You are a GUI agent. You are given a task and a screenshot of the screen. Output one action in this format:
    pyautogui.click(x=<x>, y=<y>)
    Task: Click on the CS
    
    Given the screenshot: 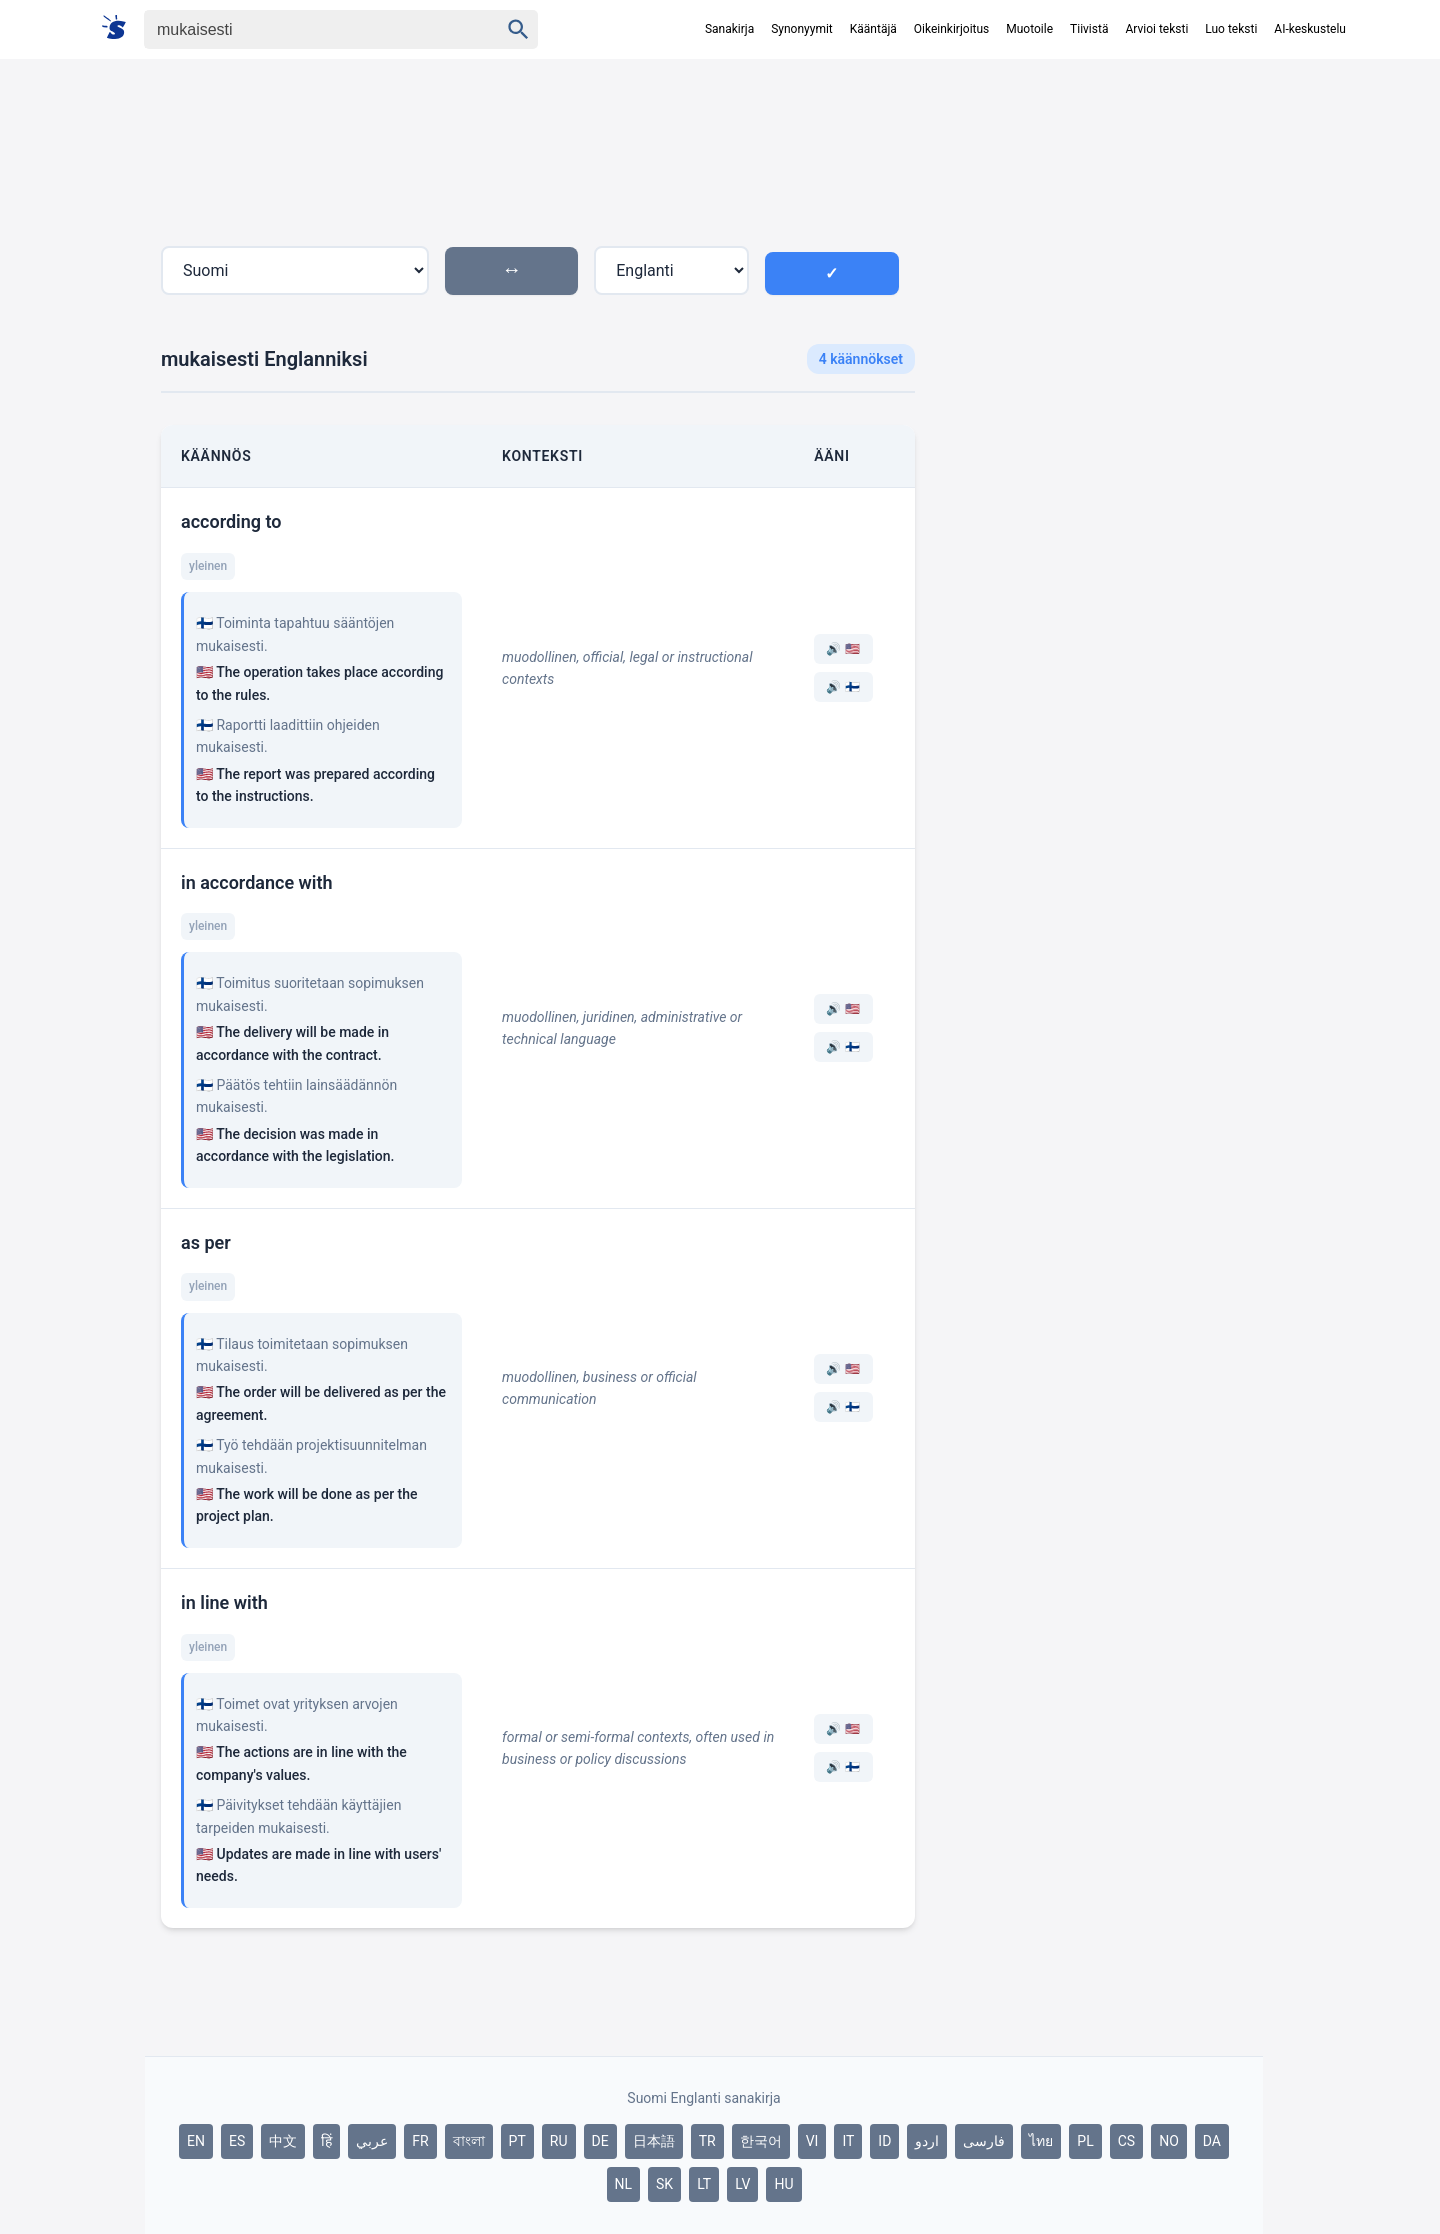 What is the action you would take?
    pyautogui.click(x=1126, y=2141)
    